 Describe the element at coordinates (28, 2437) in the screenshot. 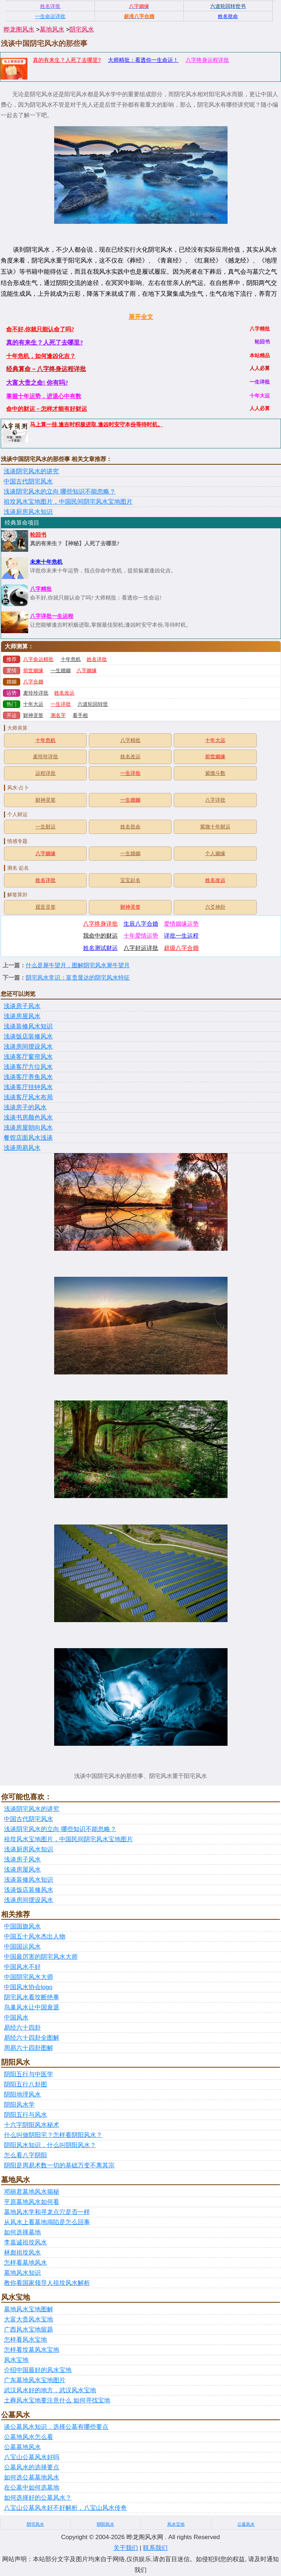

I see `公墓地风水怎么看` at that location.